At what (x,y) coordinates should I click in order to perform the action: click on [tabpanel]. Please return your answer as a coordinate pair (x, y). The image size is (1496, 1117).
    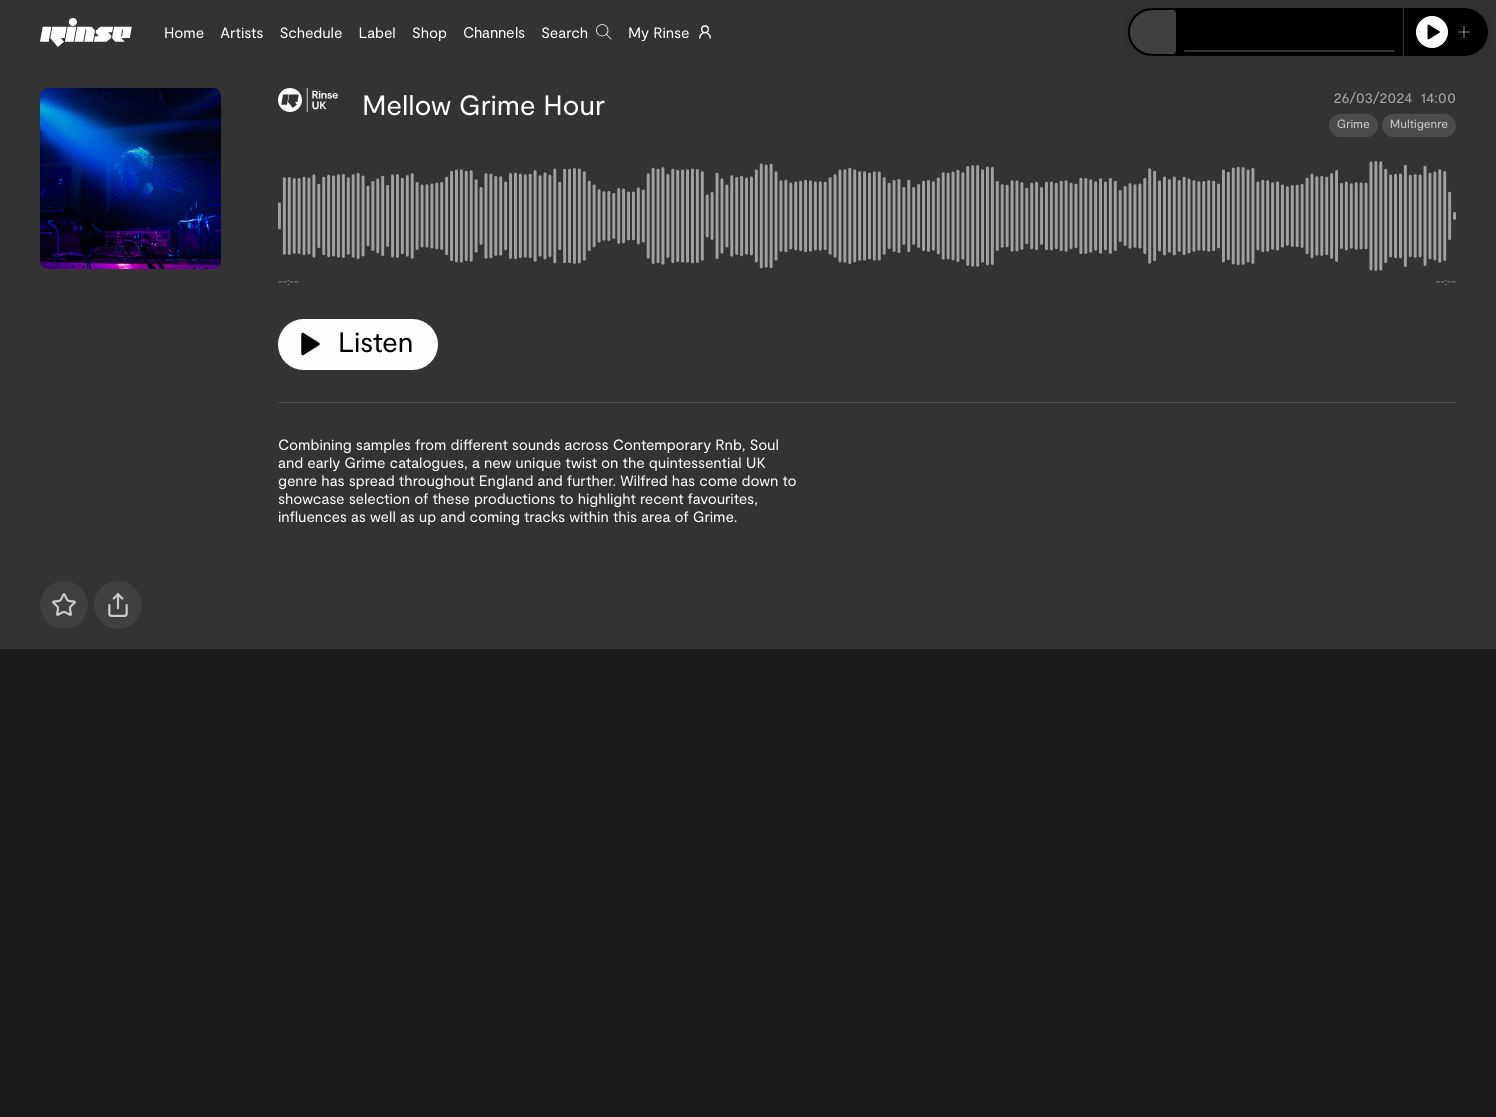
    Looking at the image, I should click on (867, 220).